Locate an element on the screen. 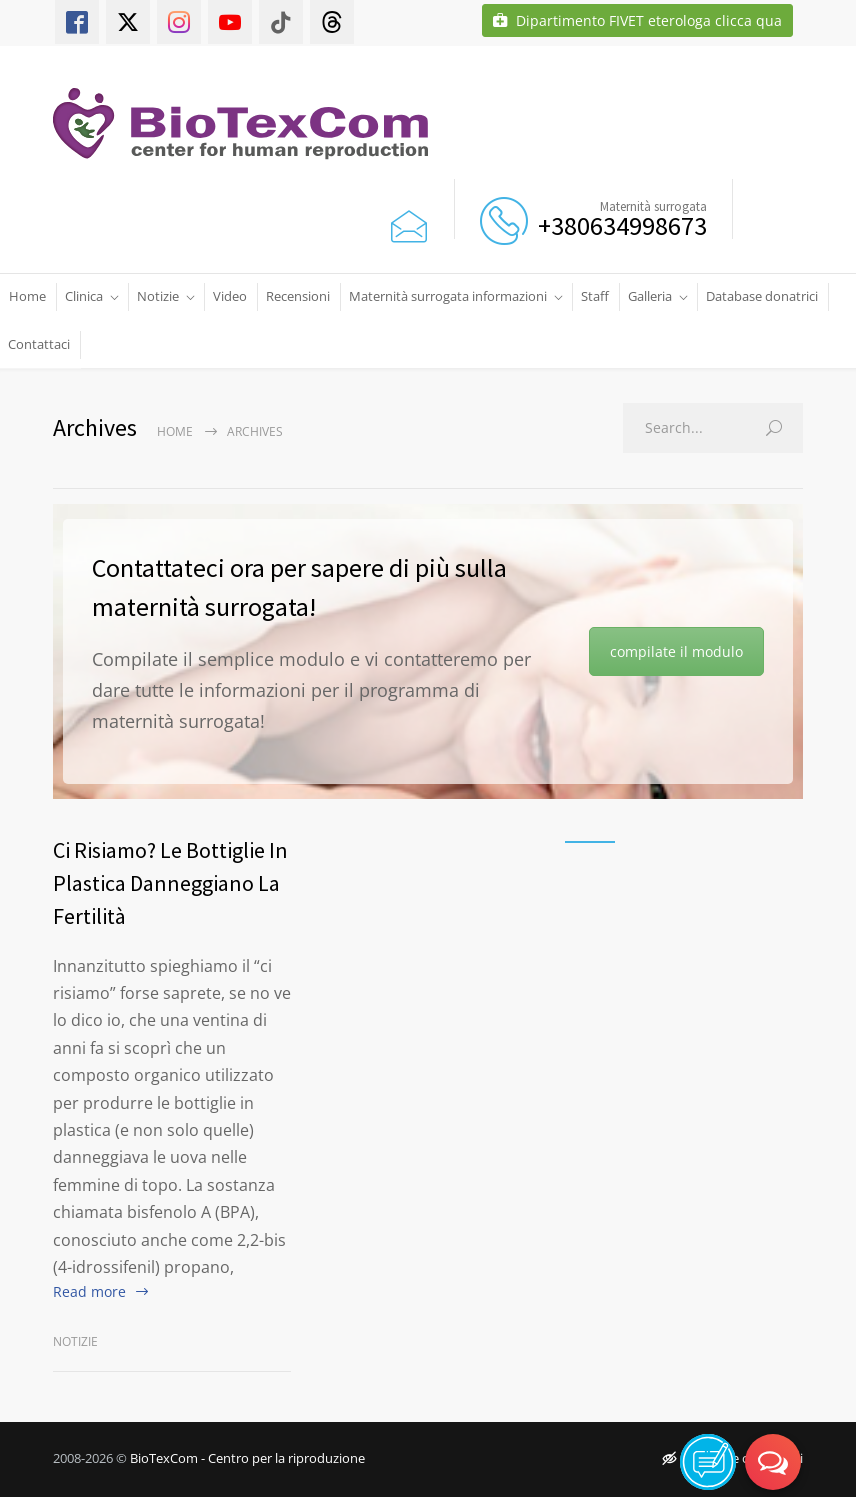 This screenshot has width=856, height=1497. Maternità surrogata informazioni is located at coordinates (448, 296).